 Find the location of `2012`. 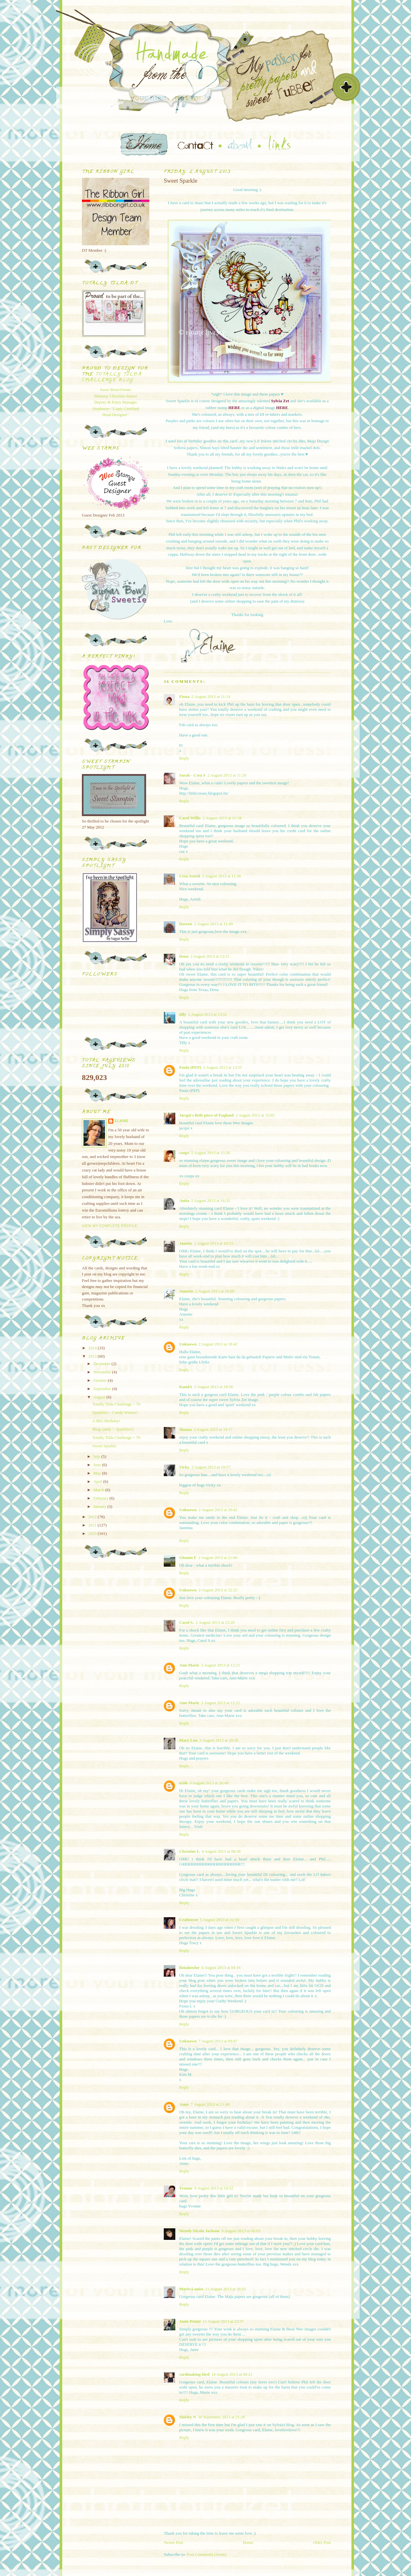

2012 is located at coordinates (93, 1516).